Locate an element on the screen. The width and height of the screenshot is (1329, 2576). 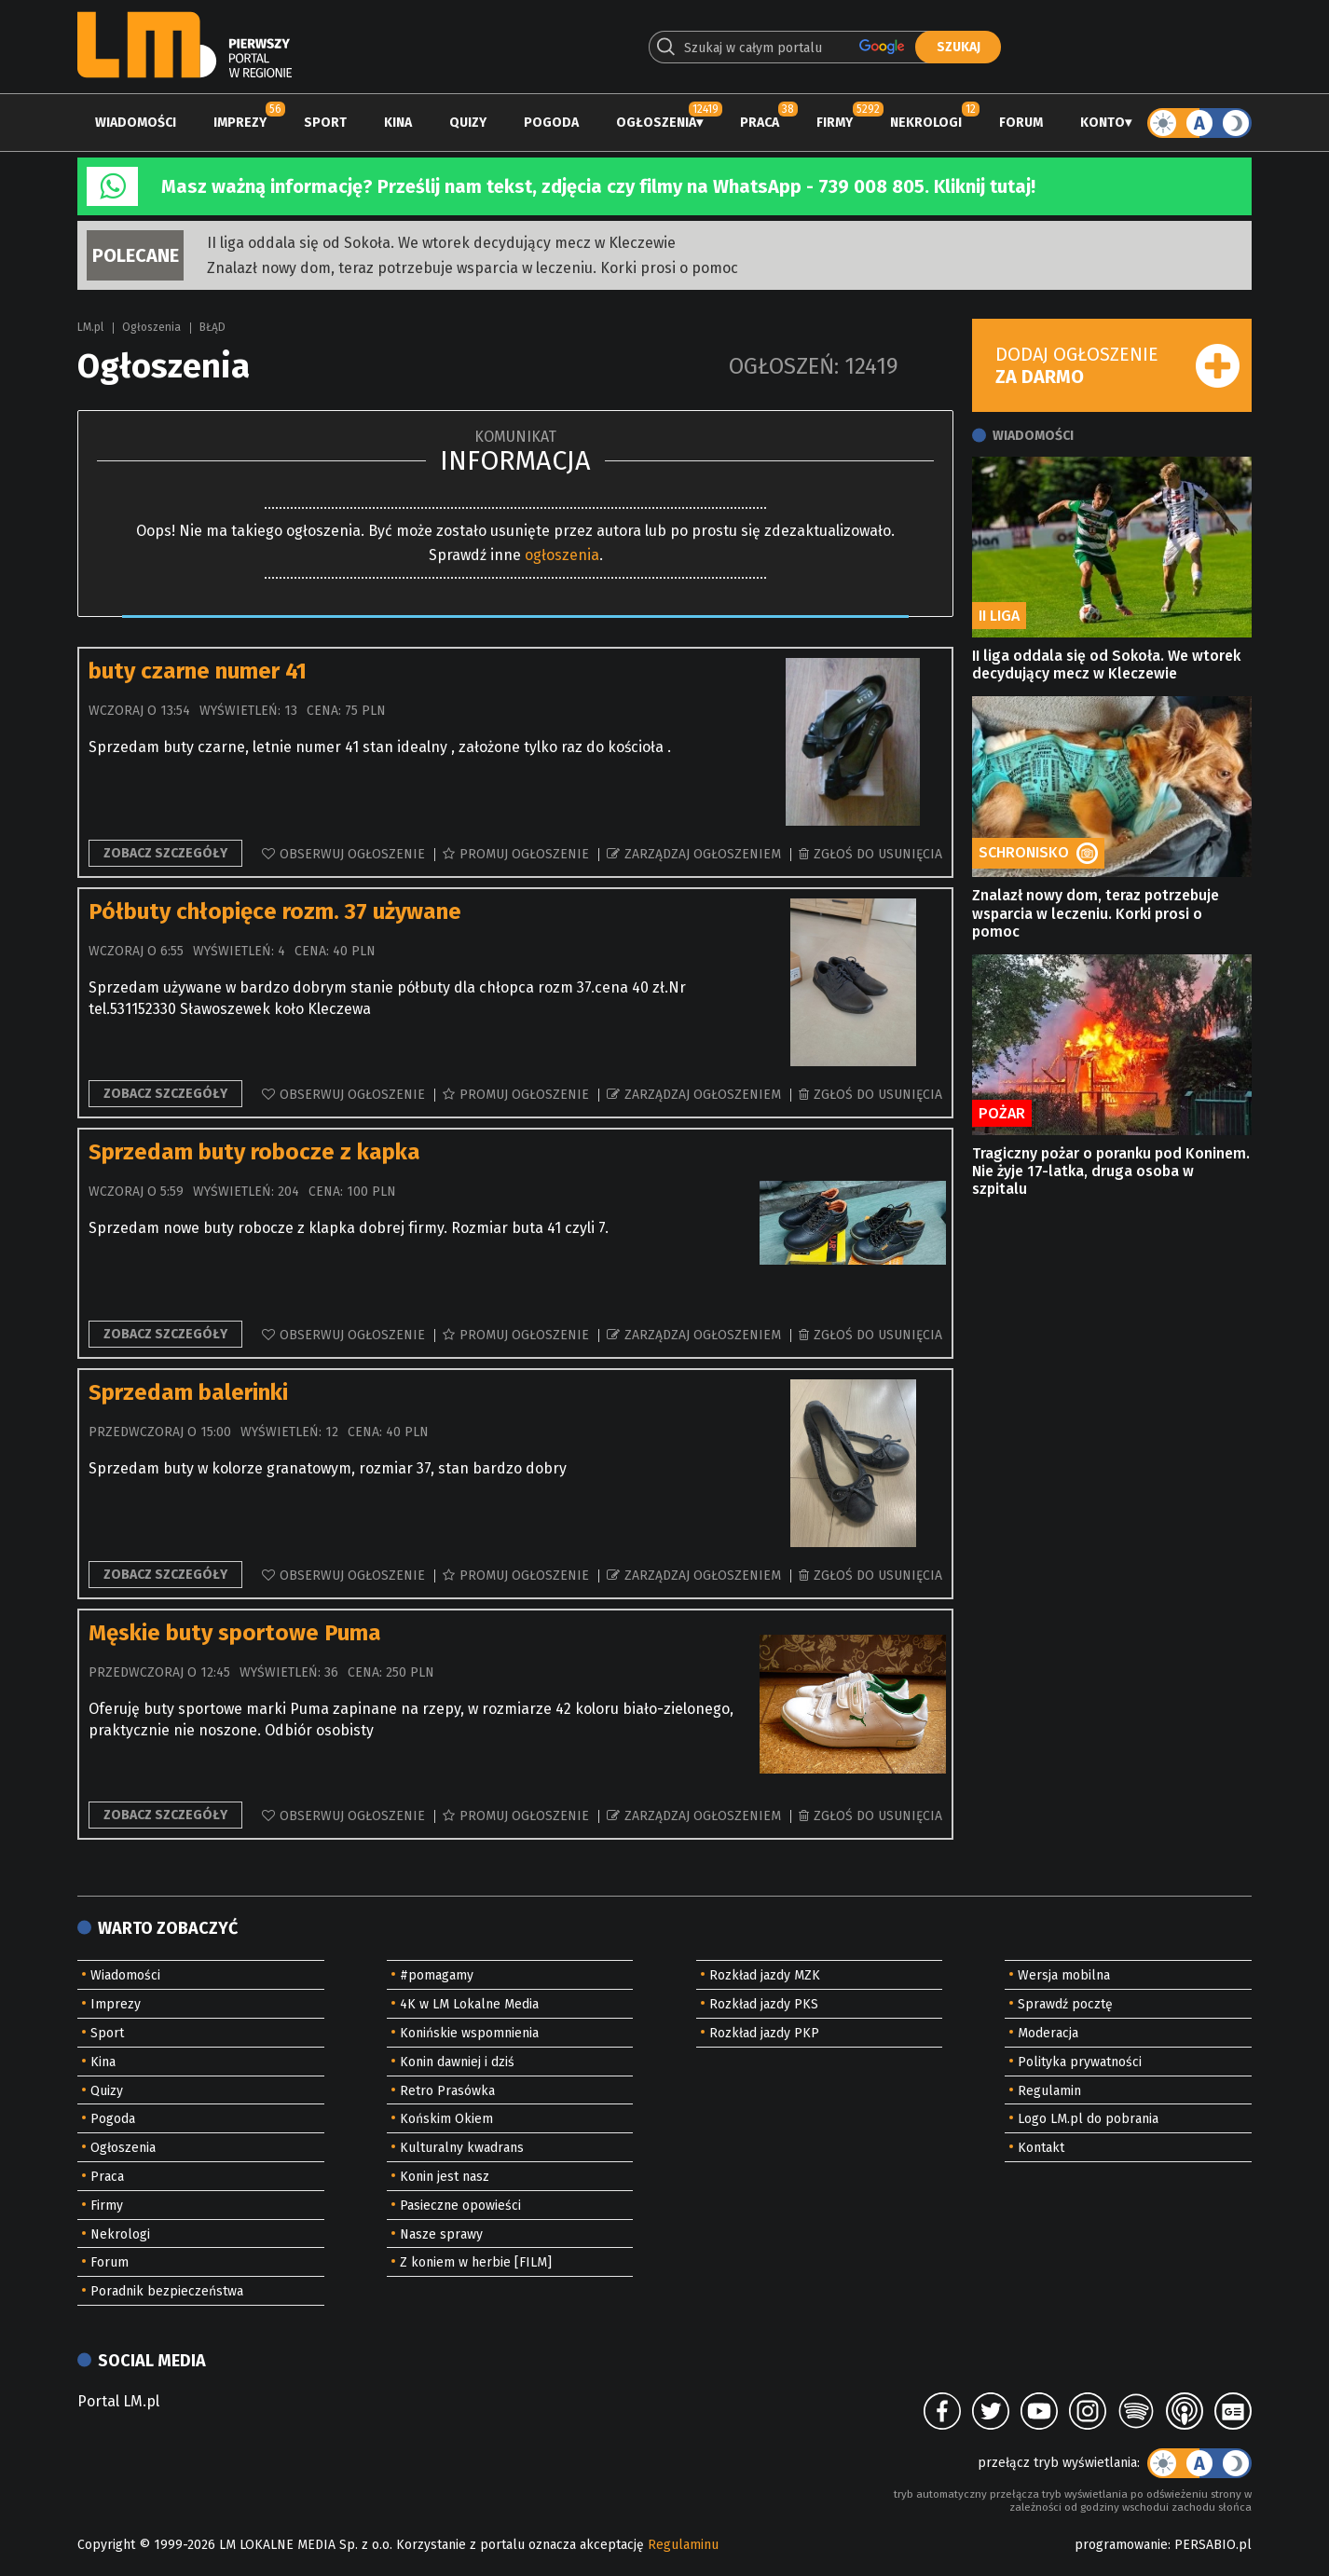
Zarządzaj ogłoszeniem is located at coordinates (702, 854).